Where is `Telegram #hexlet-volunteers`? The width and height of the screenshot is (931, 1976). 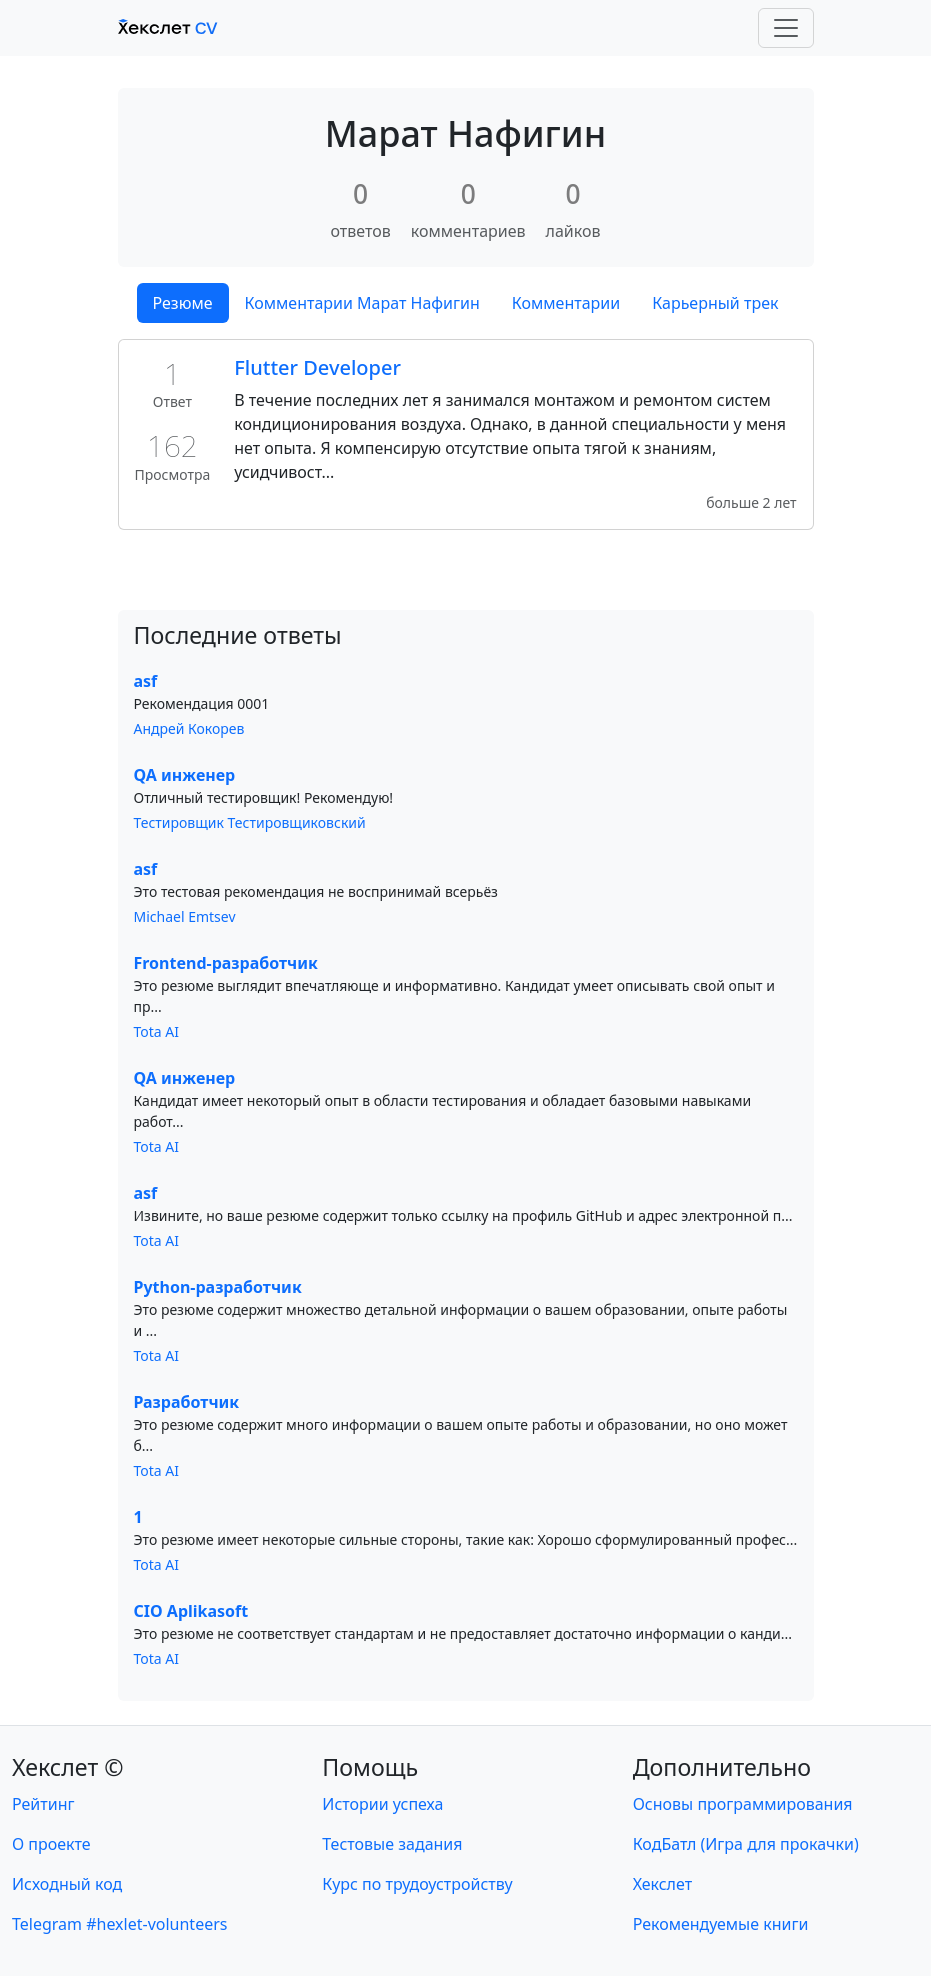
Telegram #hexlet-volunteers is located at coordinates (119, 1924).